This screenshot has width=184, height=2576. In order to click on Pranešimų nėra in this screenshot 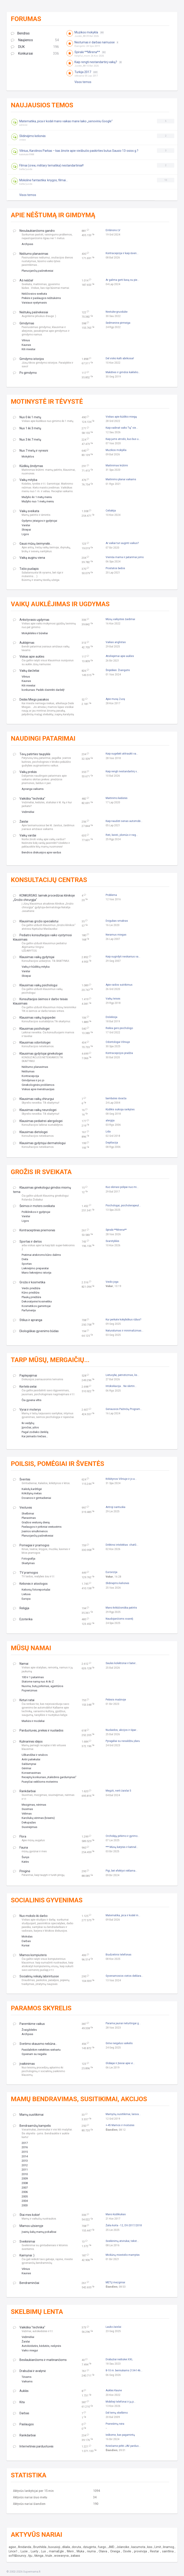, I will do `click(115, 2423)`.